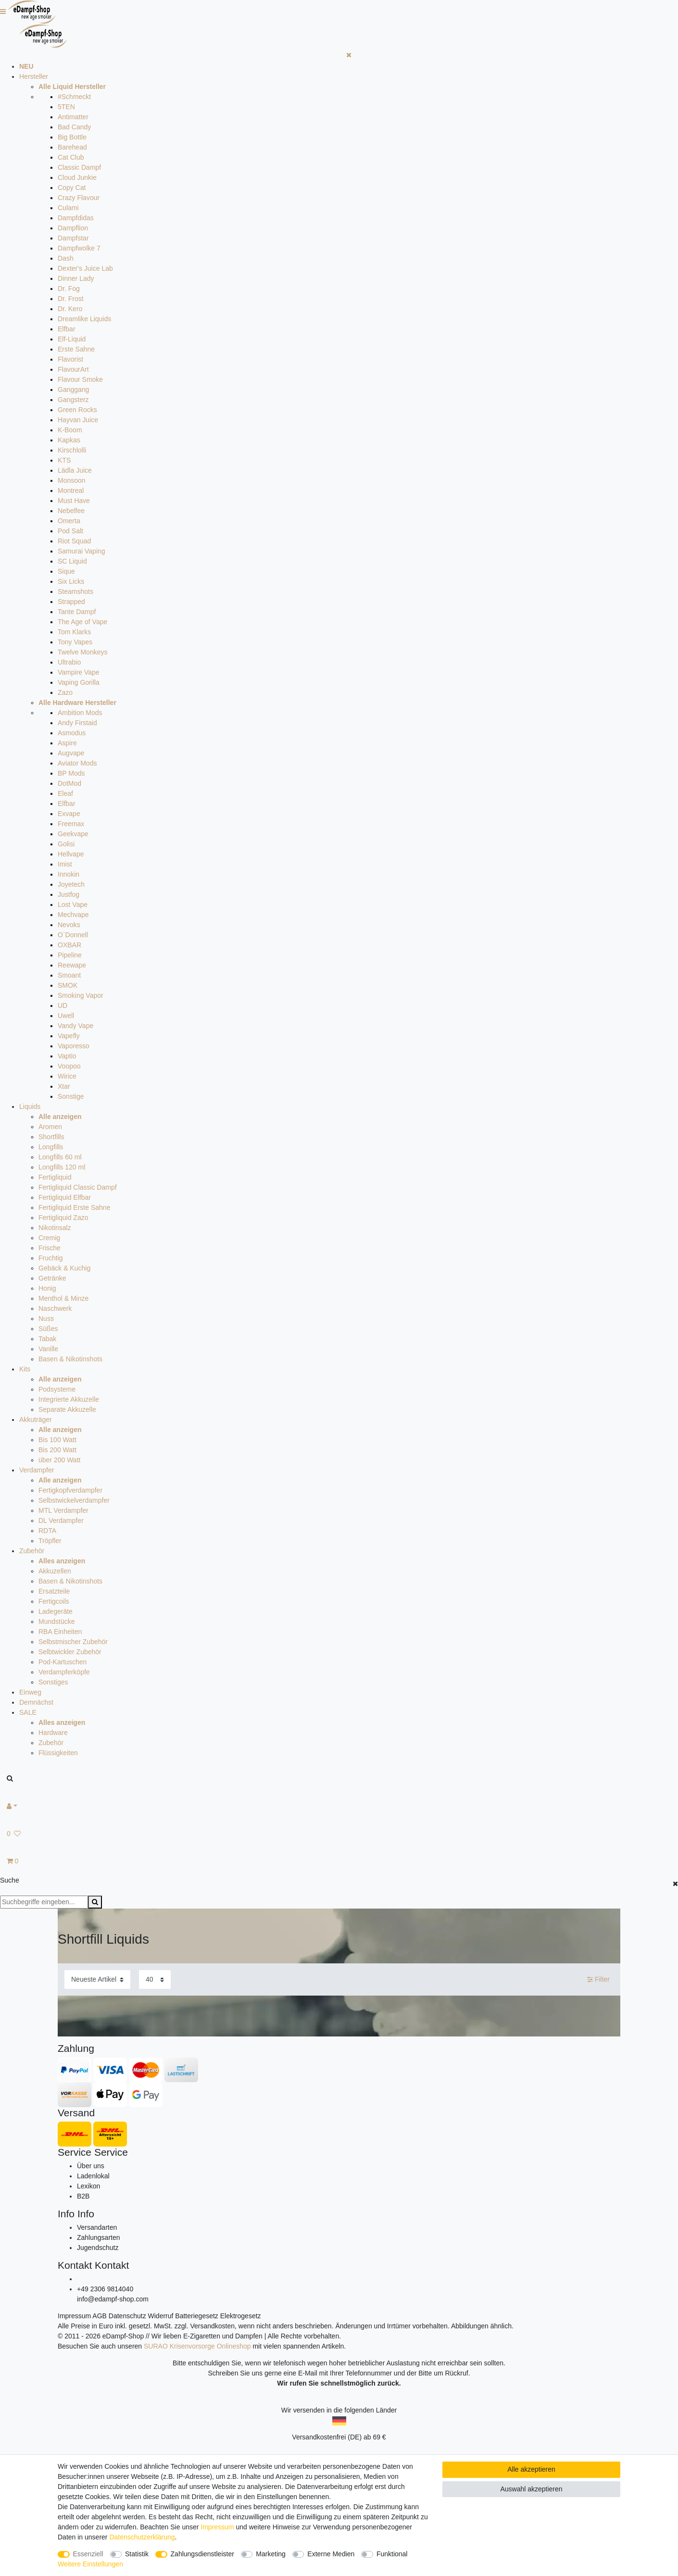 The image size is (678, 2576). Describe the element at coordinates (73, 228) in the screenshot. I see `Dampflion` at that location.